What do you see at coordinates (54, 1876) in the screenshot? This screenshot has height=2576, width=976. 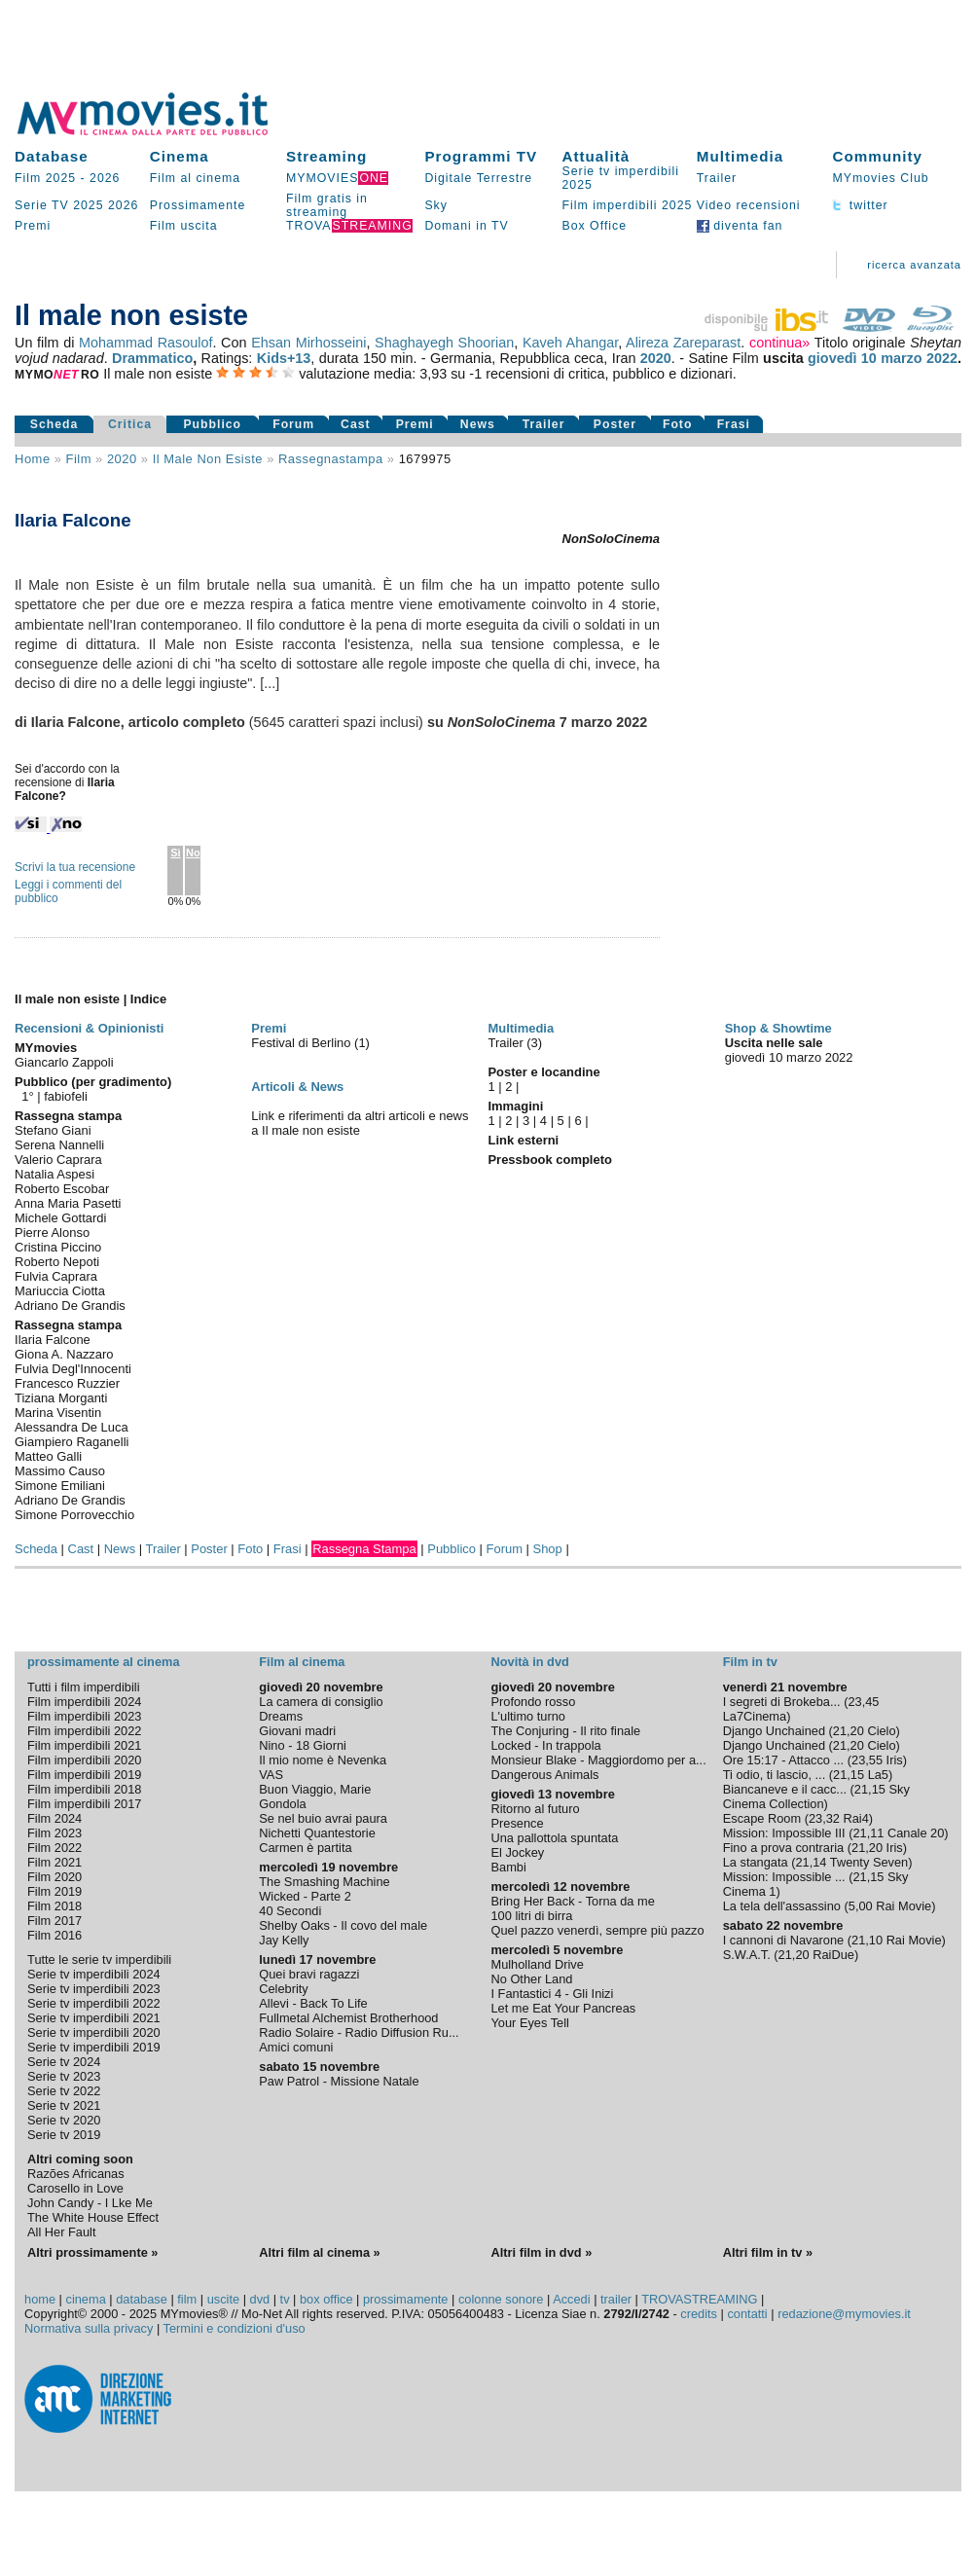 I see `Film 2020` at bounding box center [54, 1876].